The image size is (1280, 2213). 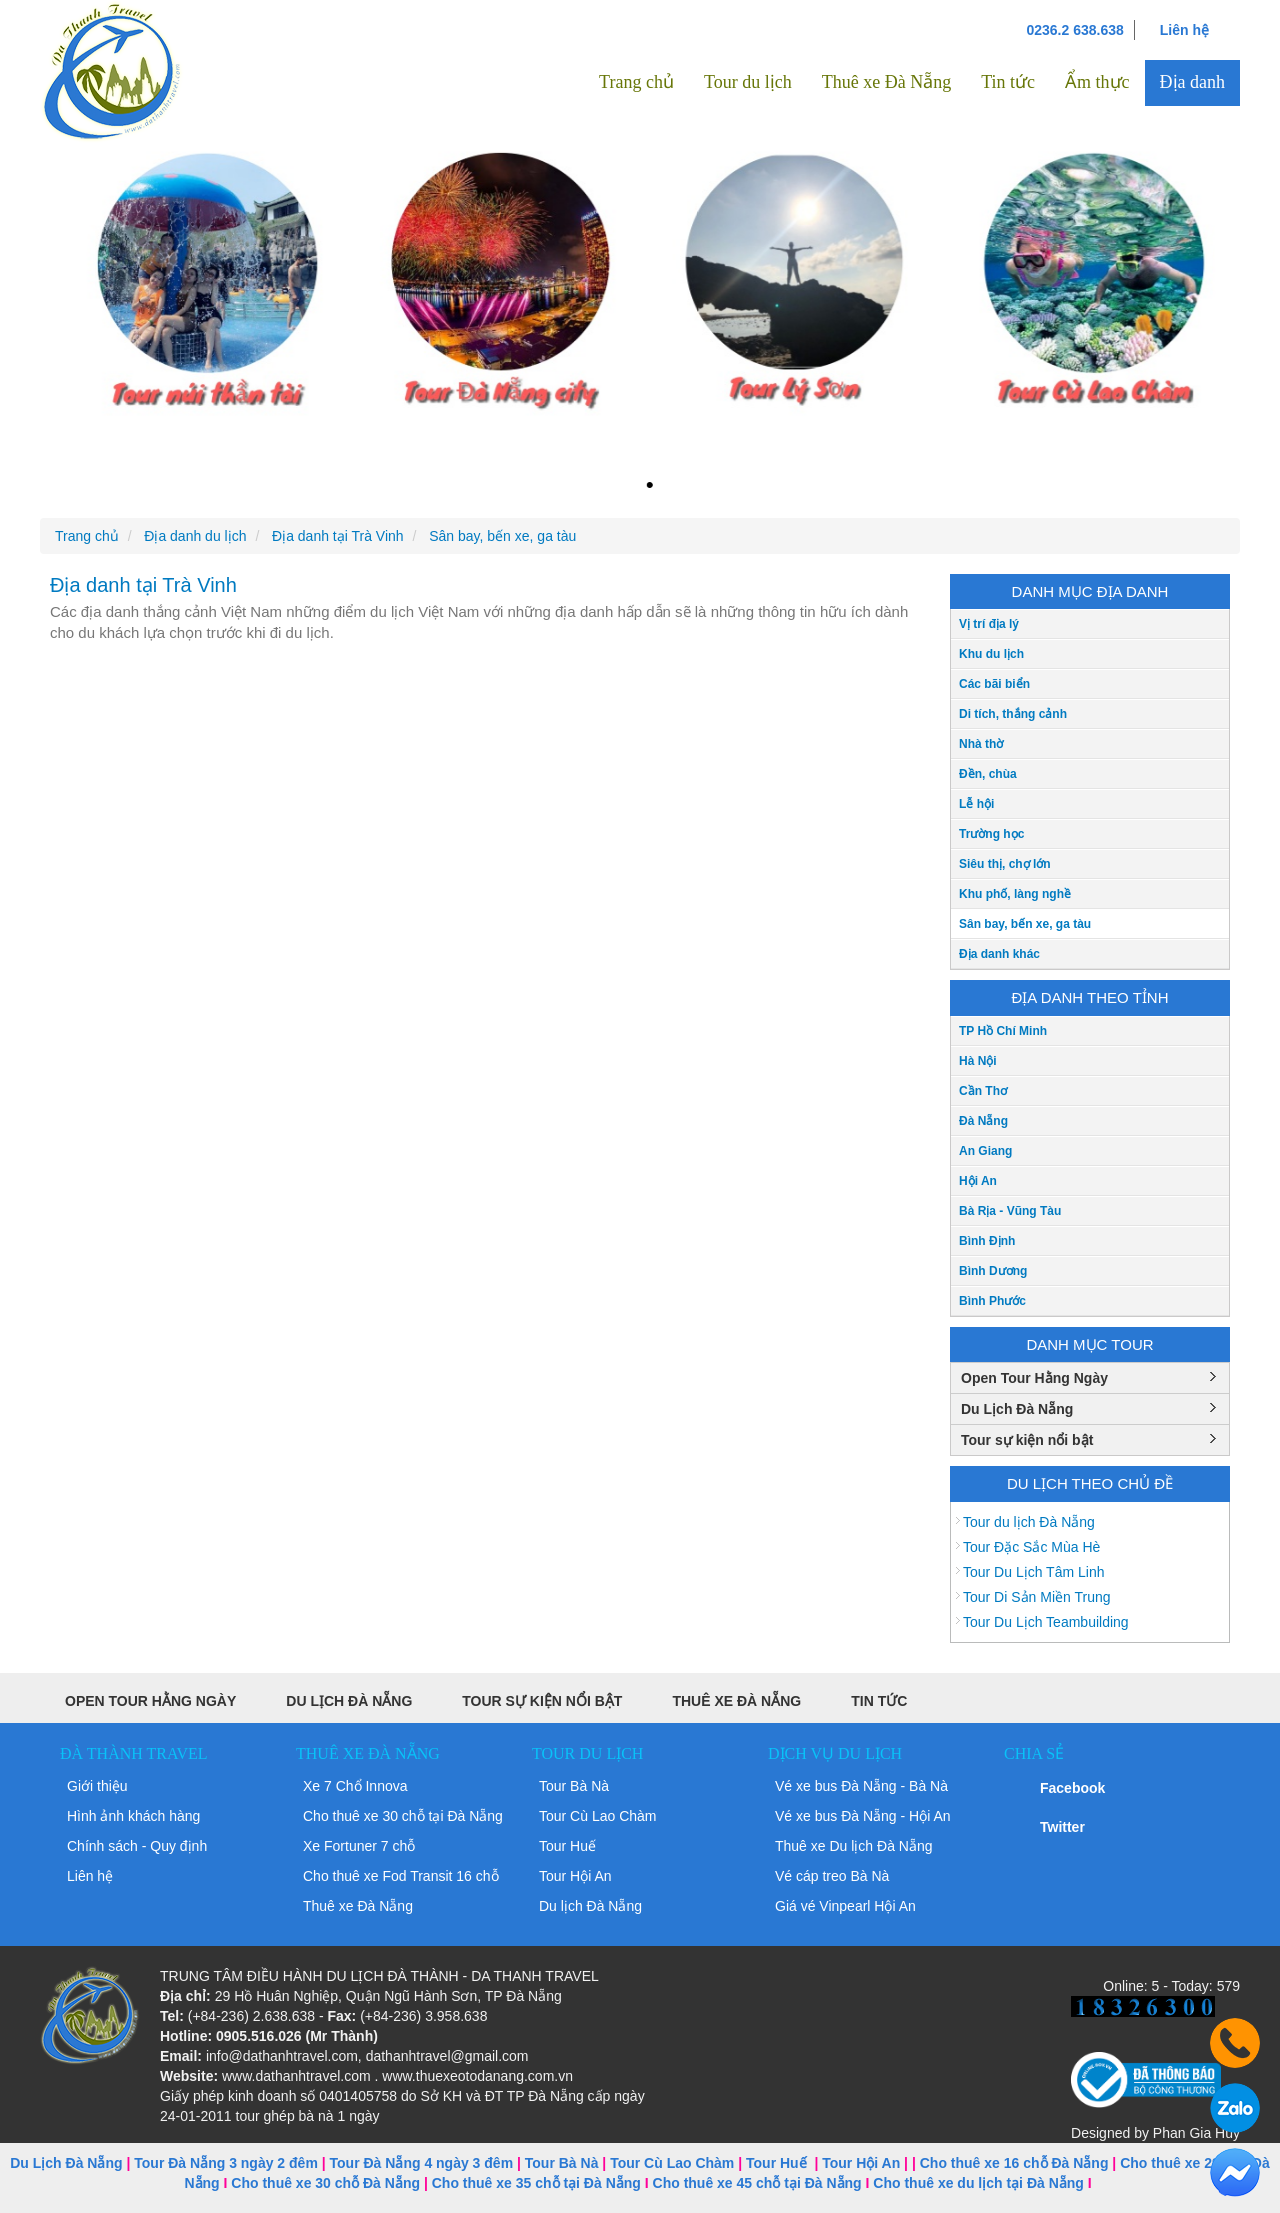 I want to click on Cần Thơ, so click(x=983, y=1091).